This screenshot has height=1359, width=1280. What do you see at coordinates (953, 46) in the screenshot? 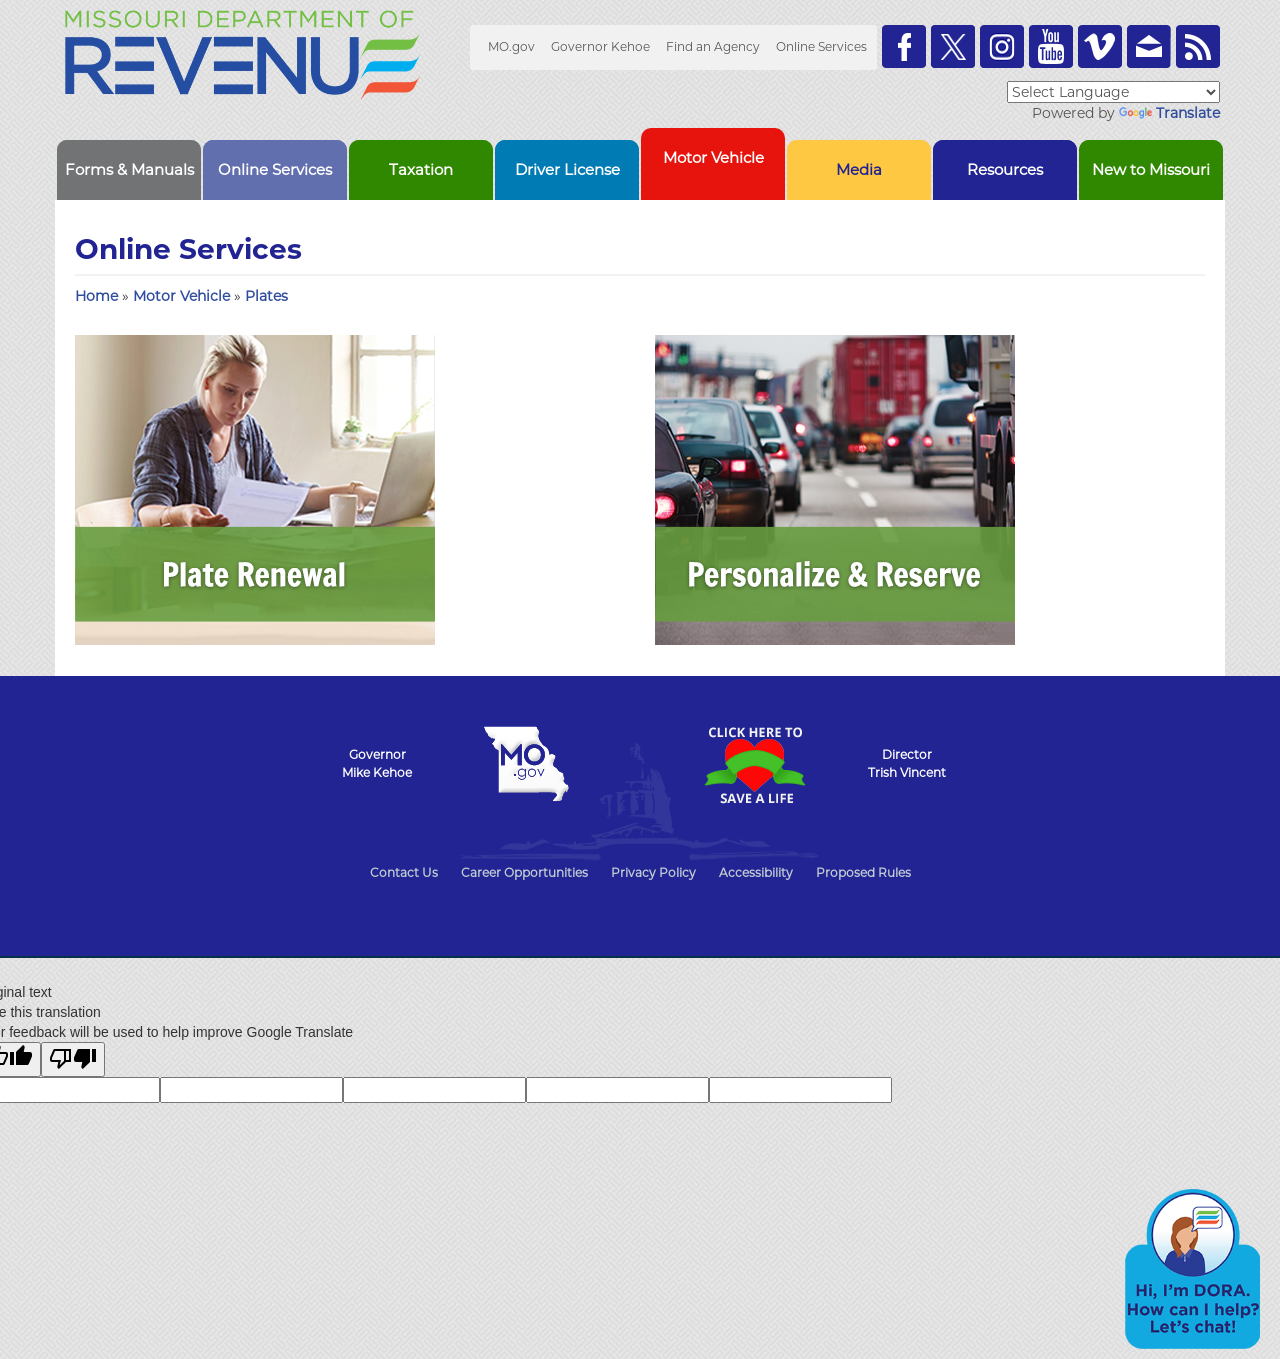
I see `Follow us on Twitter` at bounding box center [953, 46].